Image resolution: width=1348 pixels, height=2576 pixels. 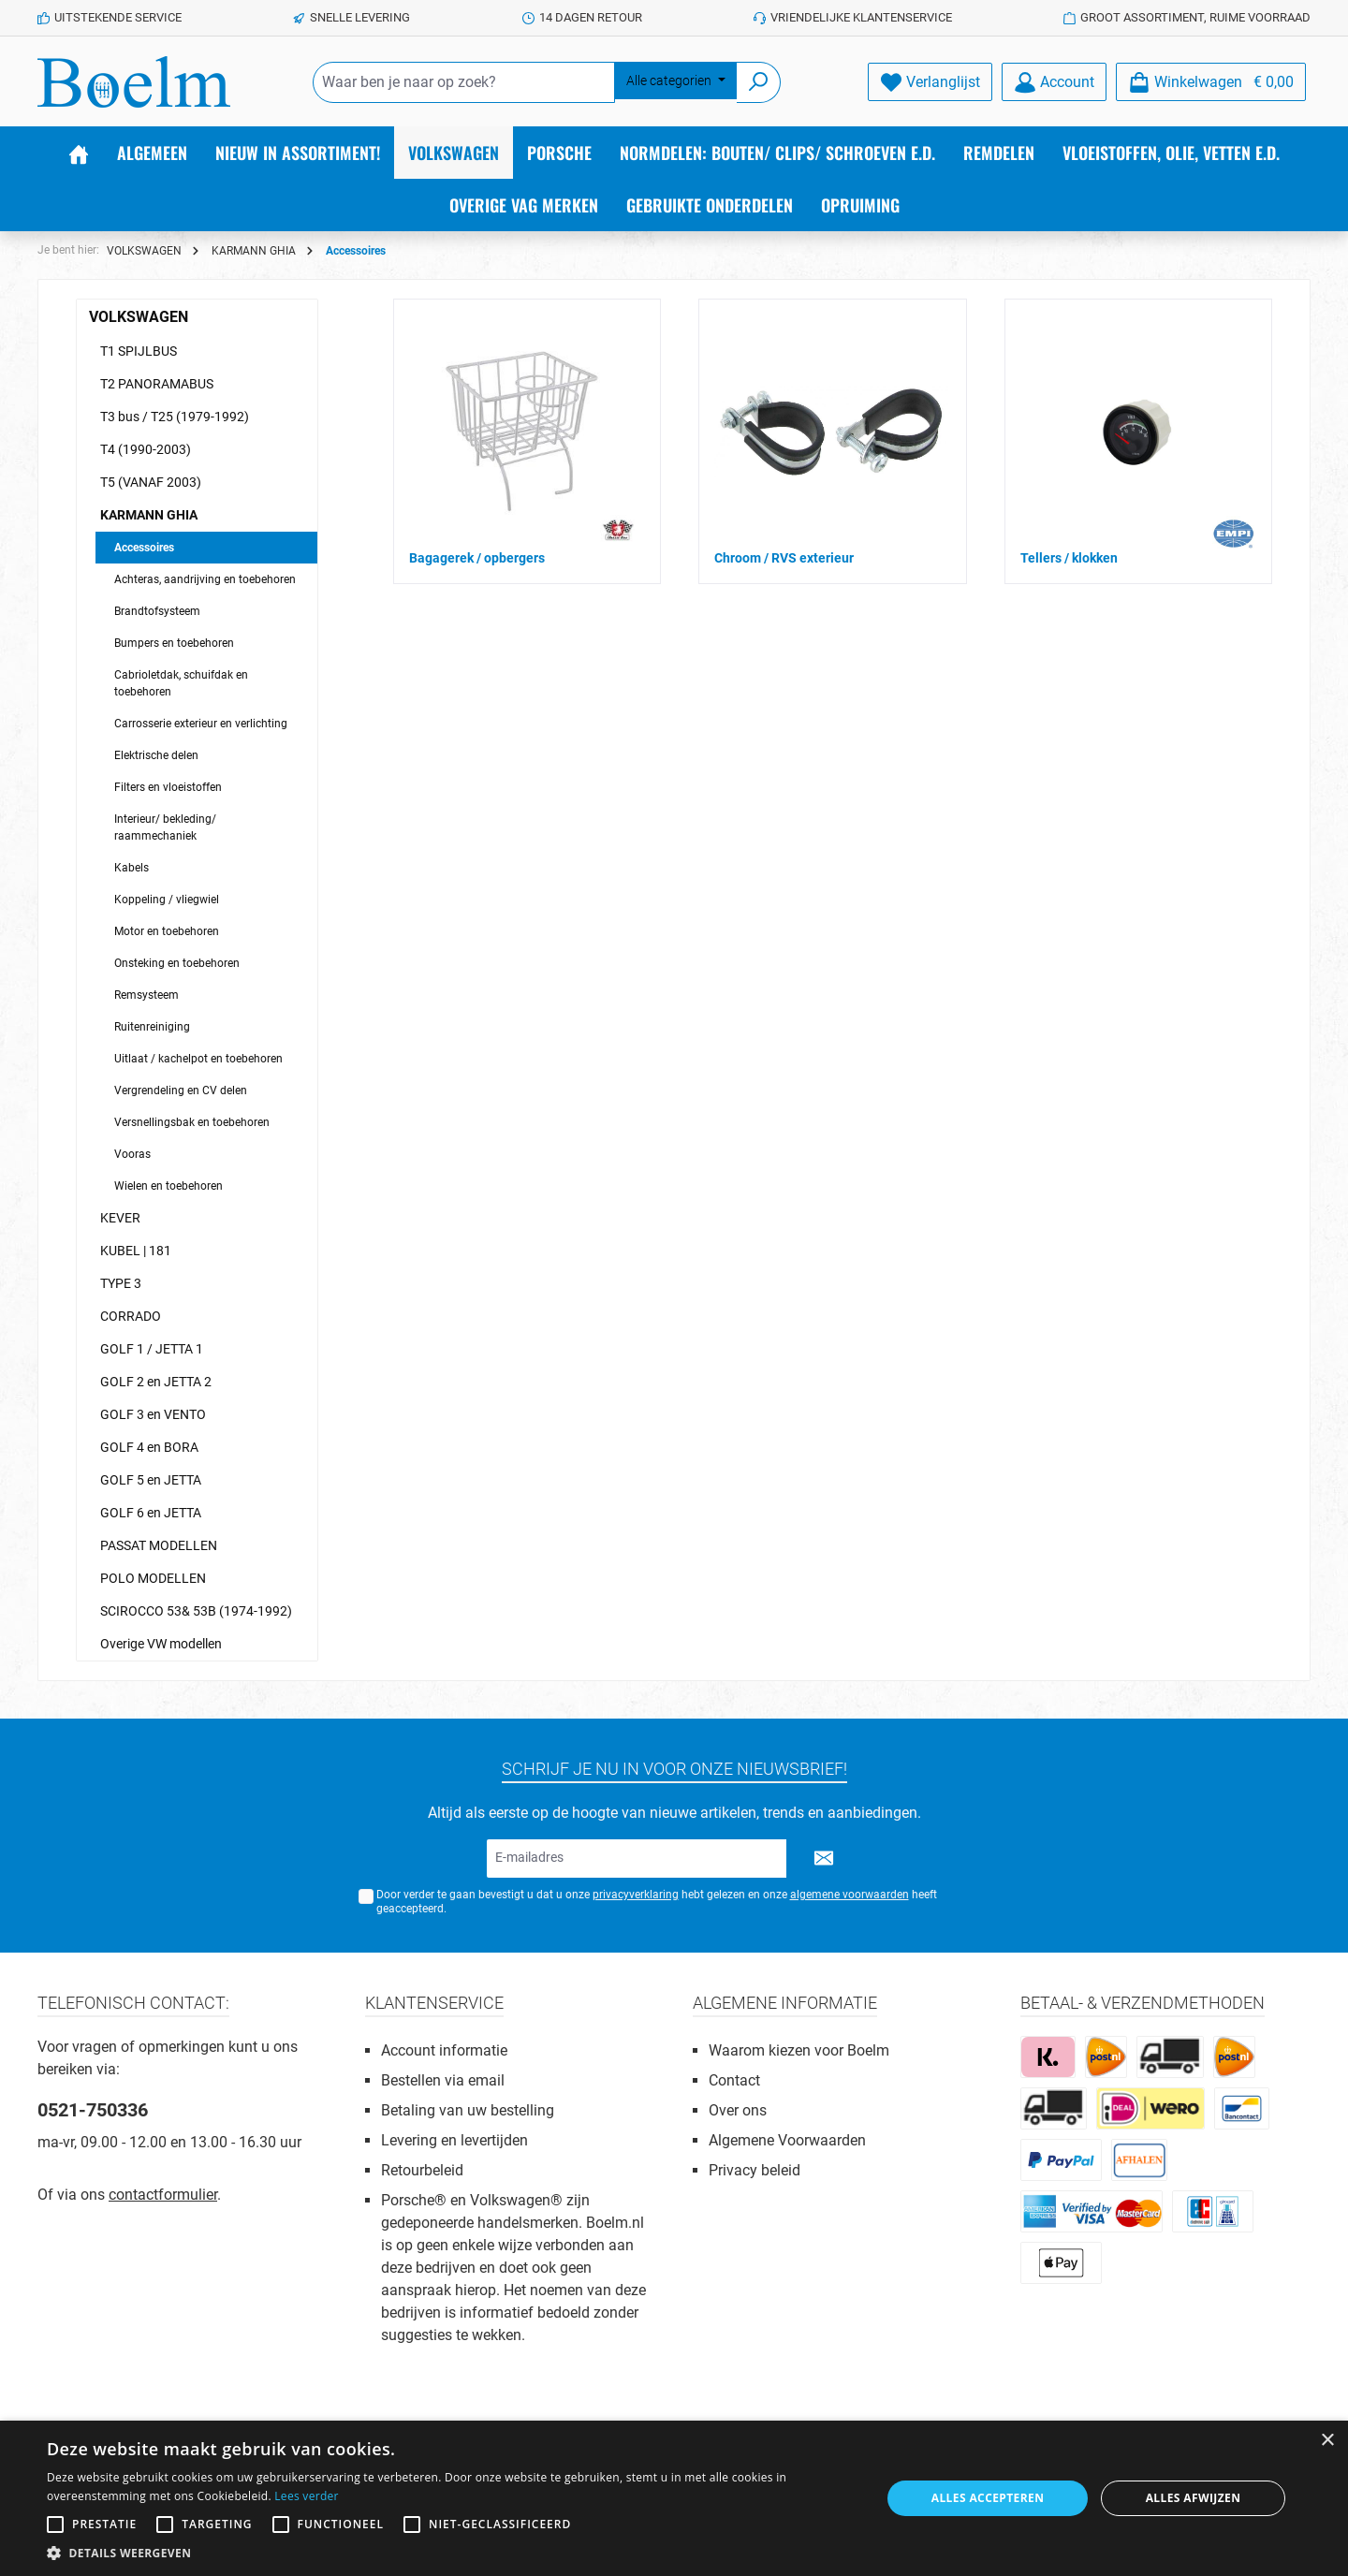 I want to click on CORRADO, so click(x=130, y=1316).